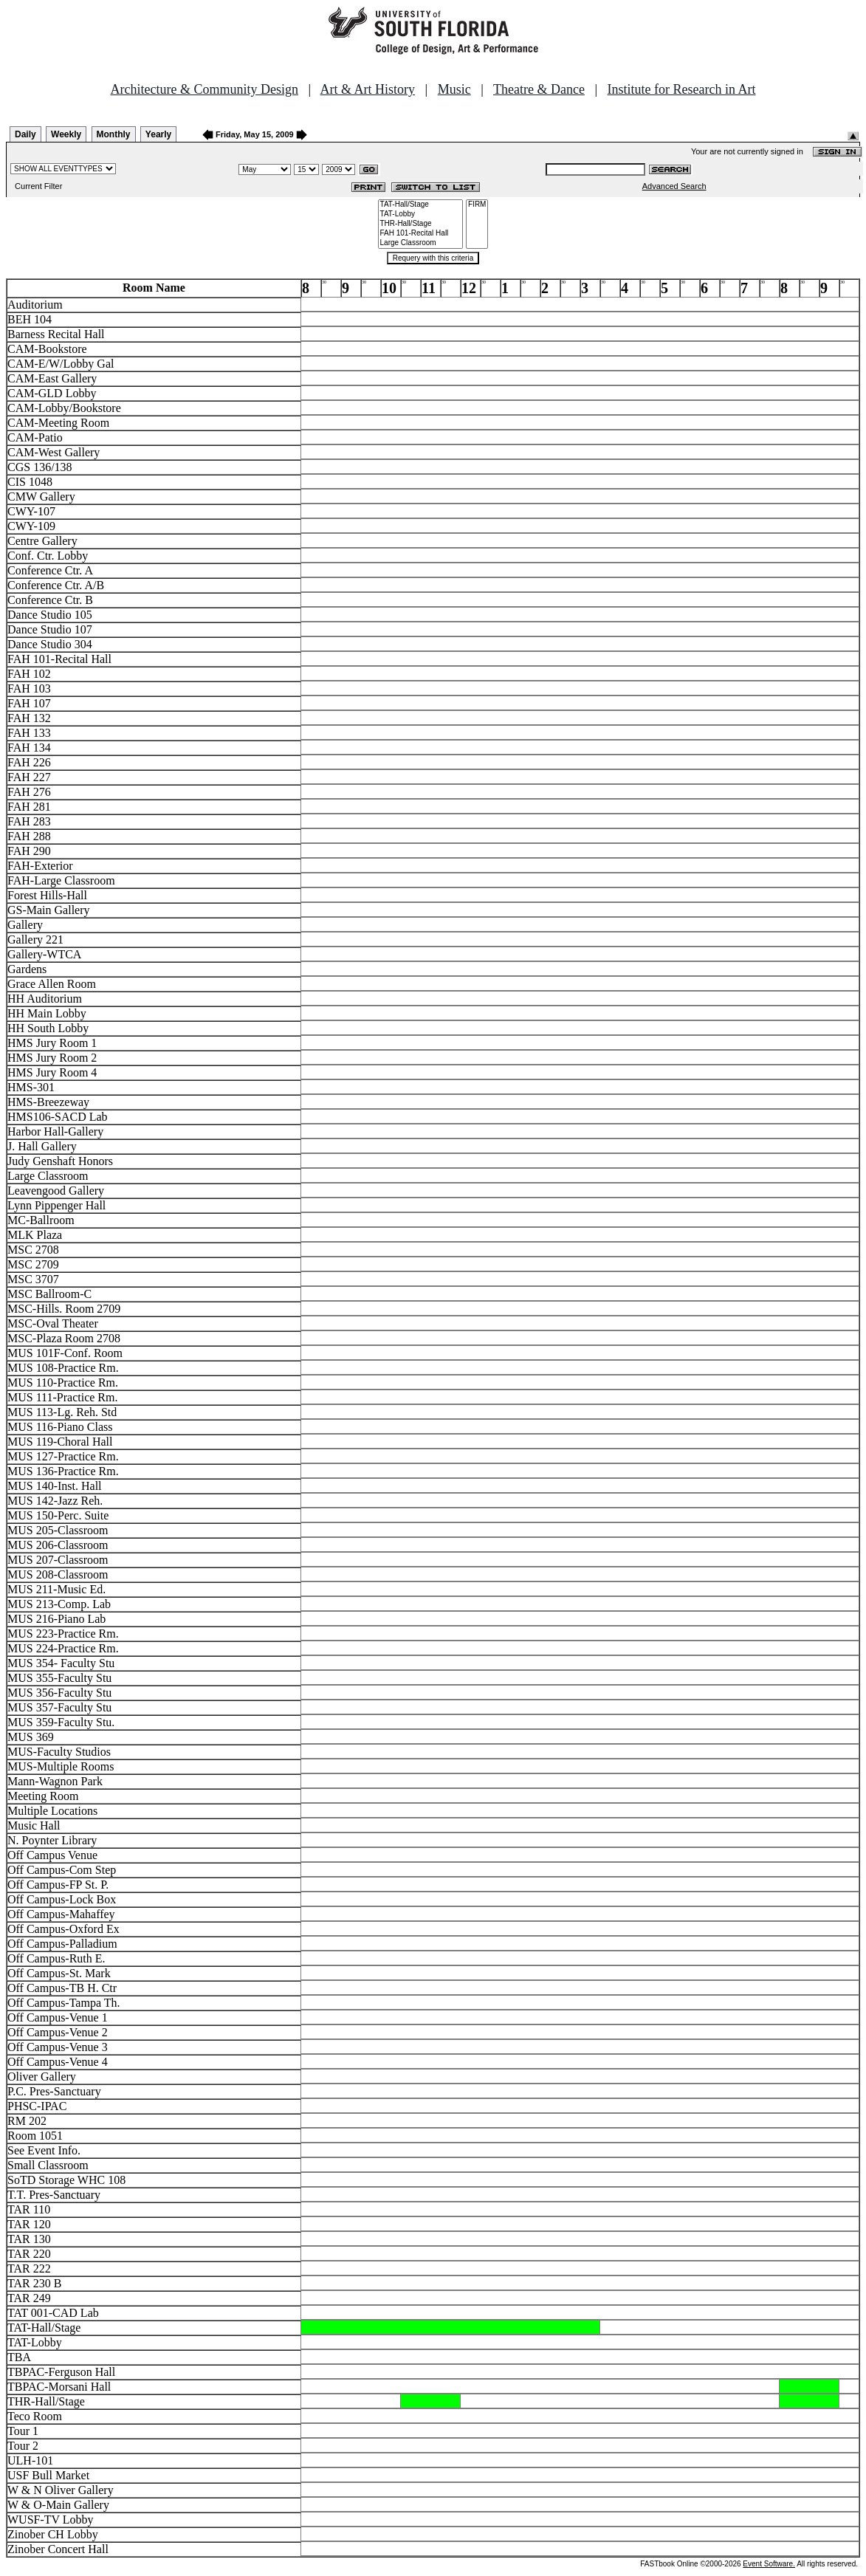  Describe the element at coordinates (421, 233) in the screenshot. I see `FAH 101-Recital Hall` at that location.